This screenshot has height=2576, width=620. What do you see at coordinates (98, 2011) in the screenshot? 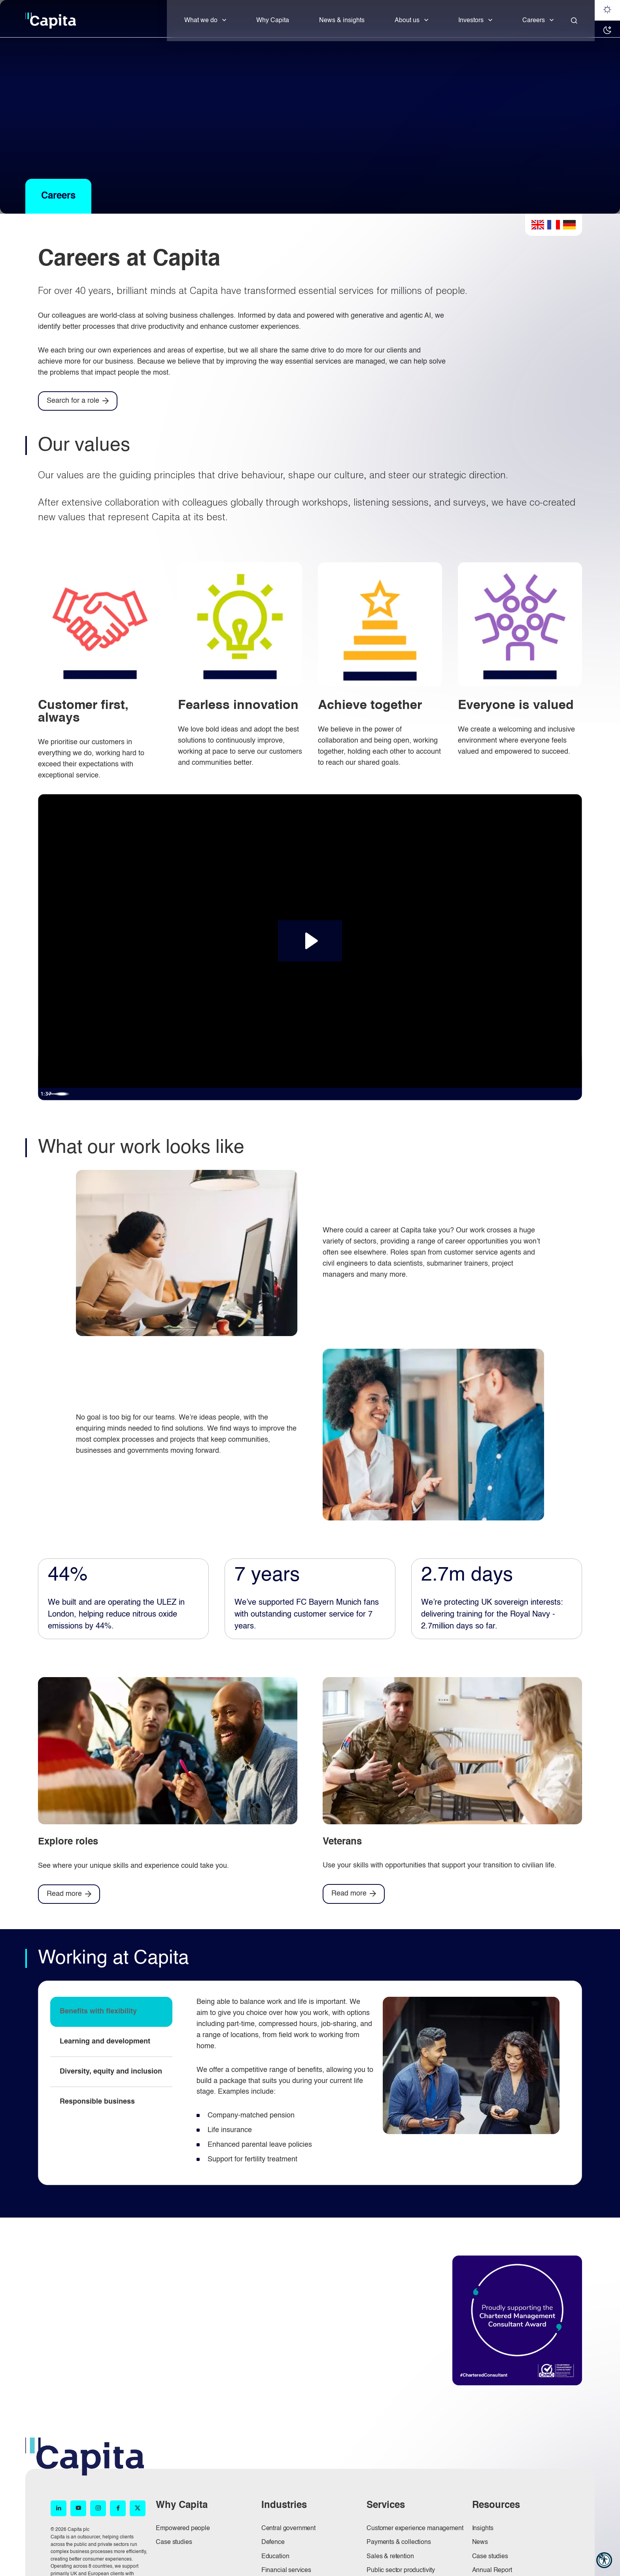
I see `Benefits with flexibility [tab]` at bounding box center [98, 2011].